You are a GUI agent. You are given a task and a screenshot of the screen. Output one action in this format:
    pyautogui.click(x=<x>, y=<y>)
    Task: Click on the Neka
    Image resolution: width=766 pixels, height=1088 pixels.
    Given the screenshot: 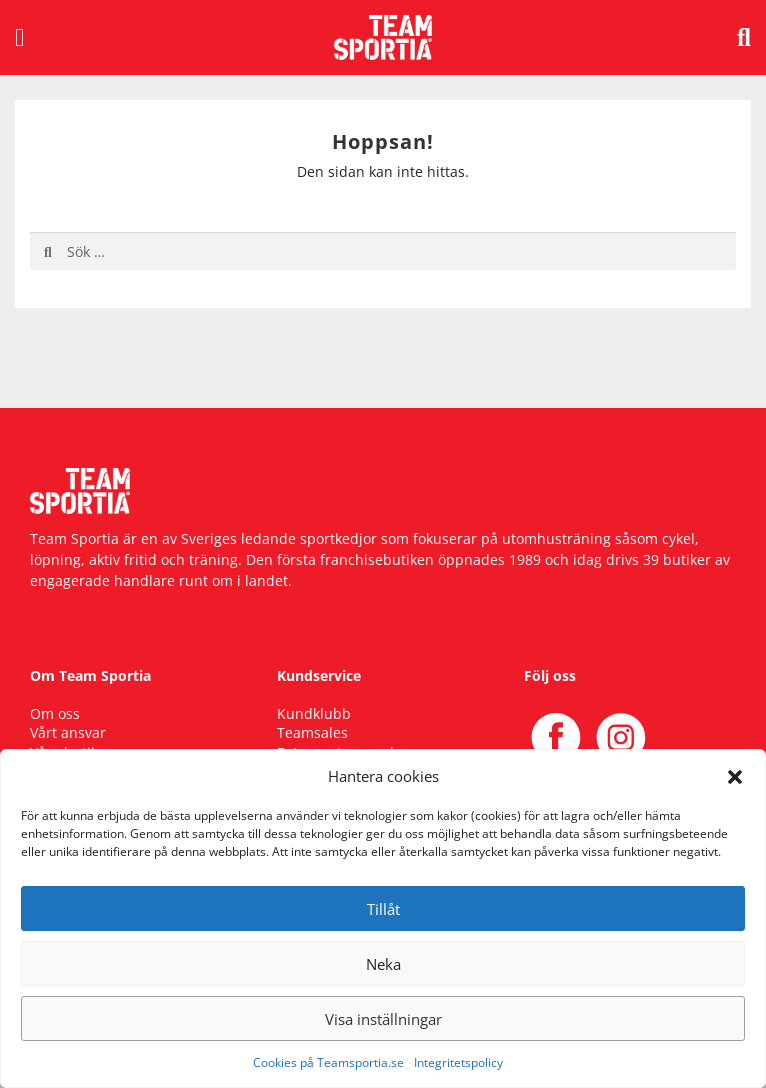 What is the action you would take?
    pyautogui.click(x=383, y=964)
    